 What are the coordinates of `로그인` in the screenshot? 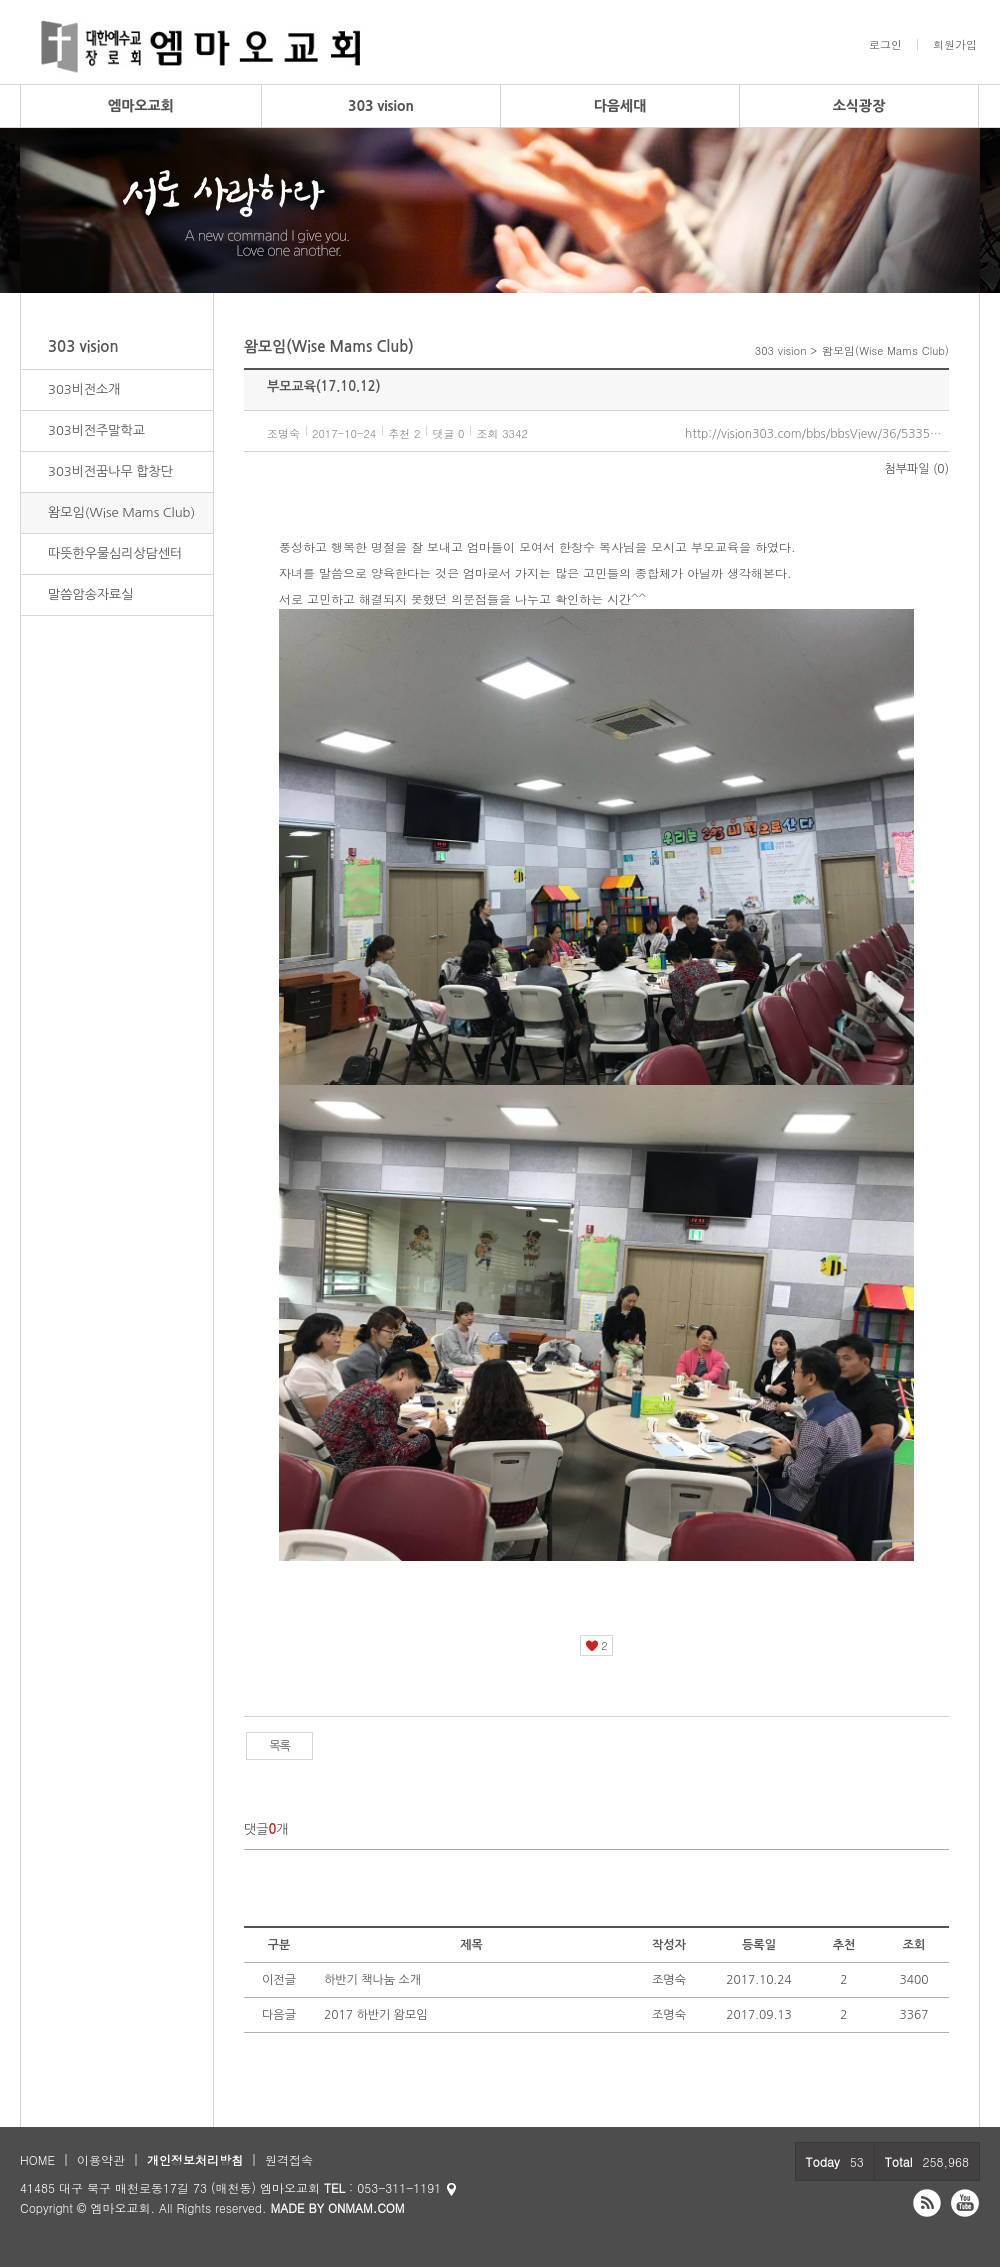 It's located at (885, 45).